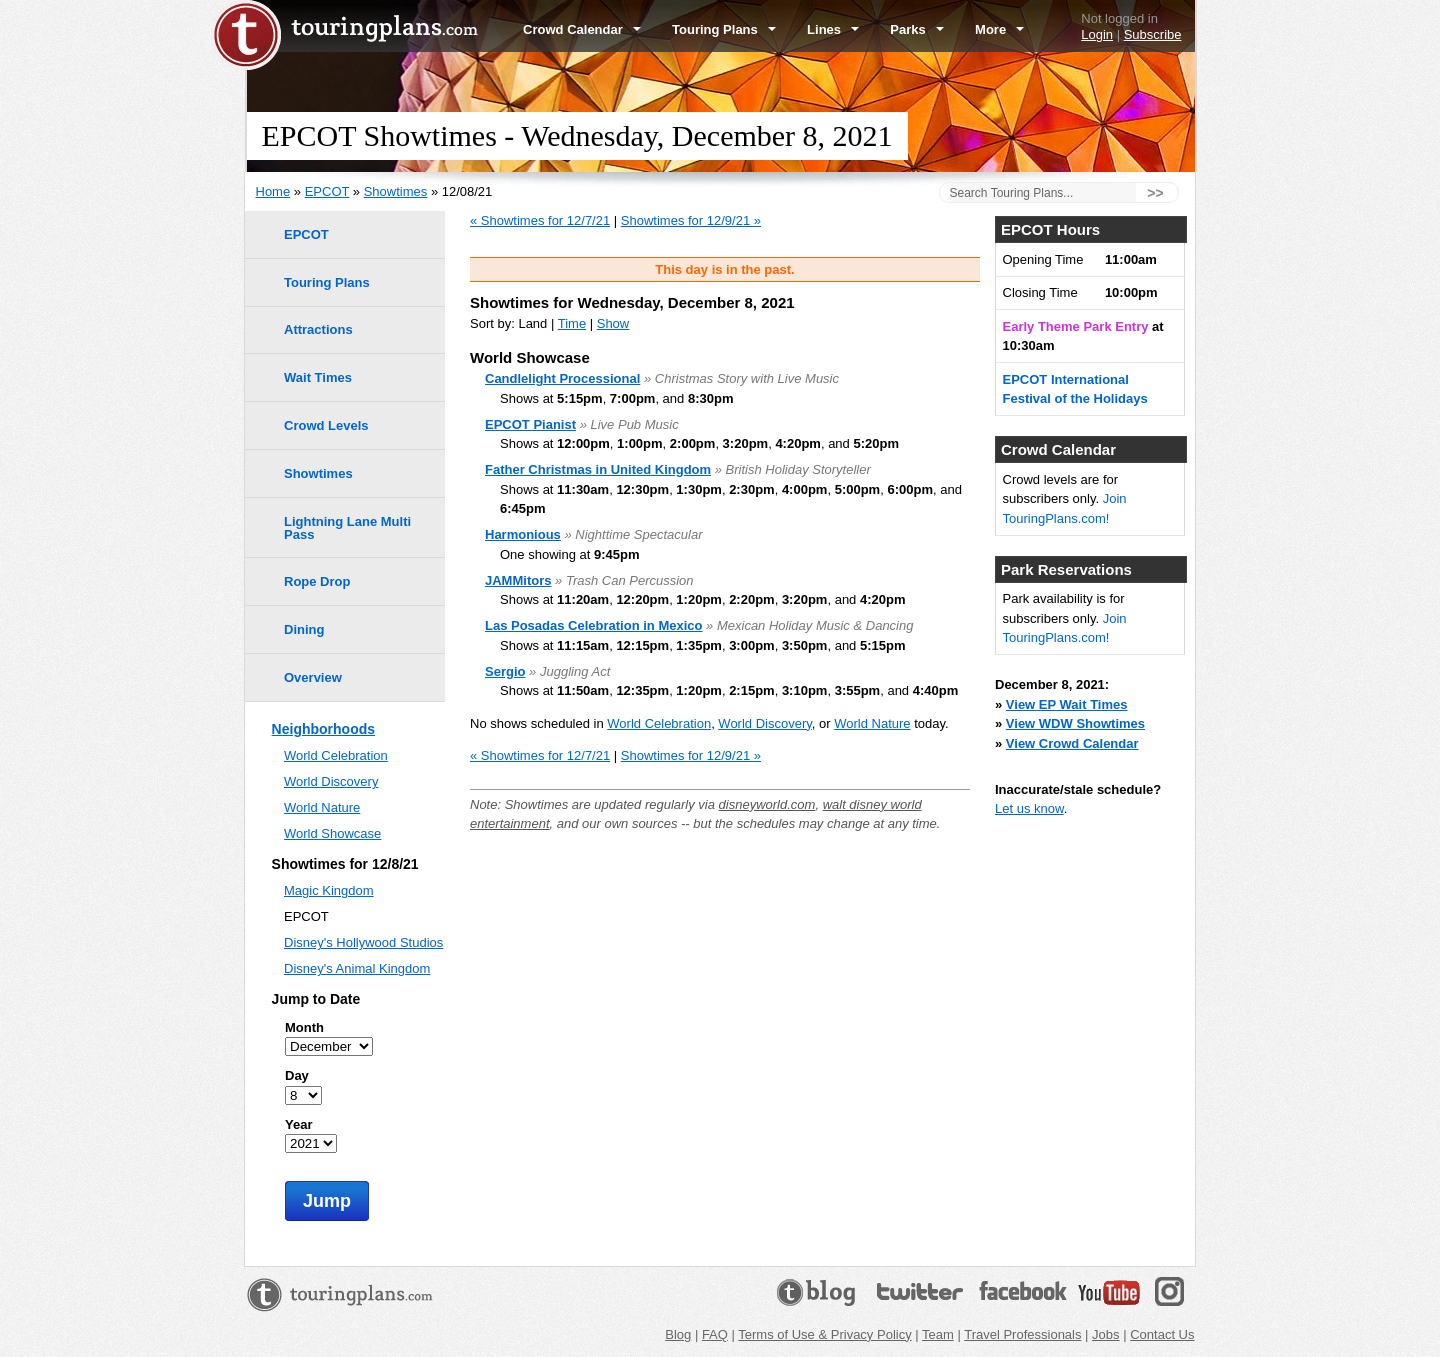  I want to click on Contact Us, so click(1162, 1334).